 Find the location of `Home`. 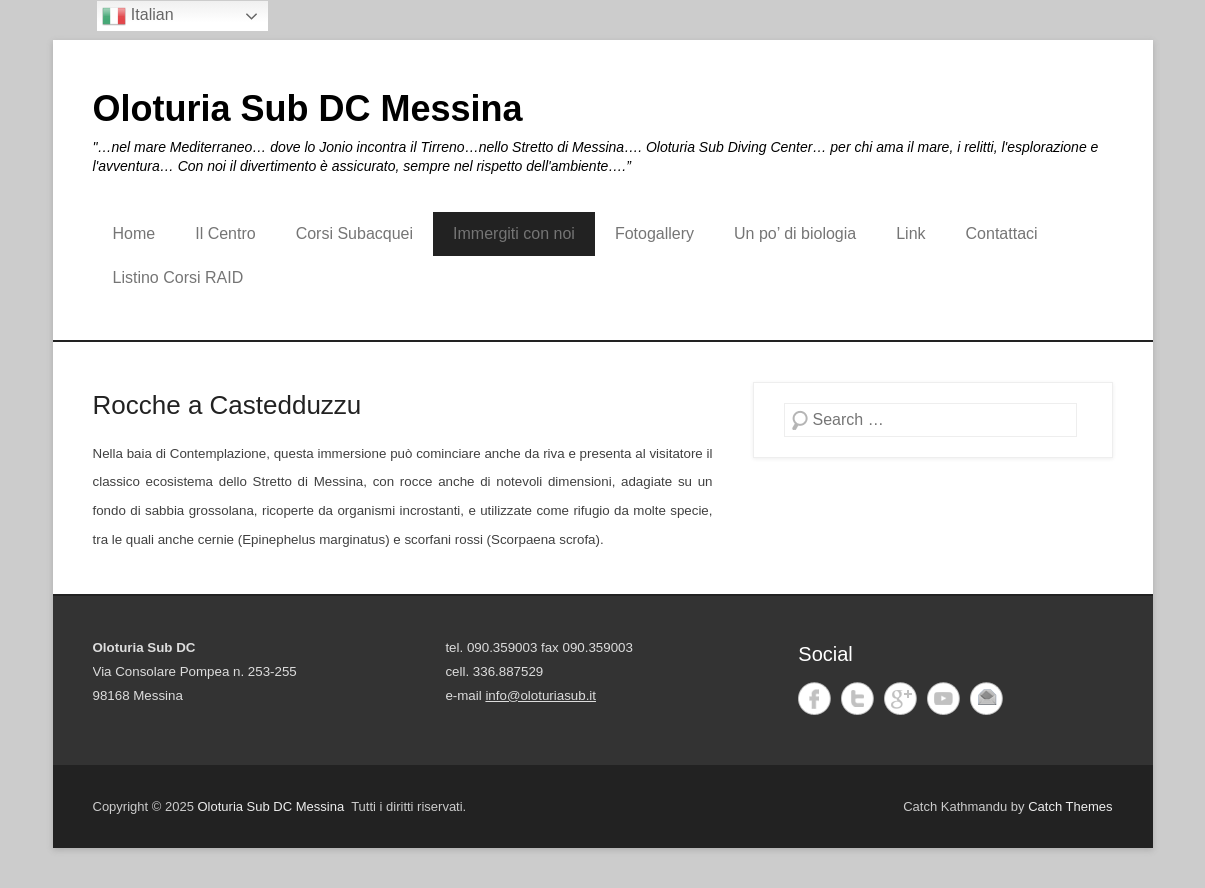

Home is located at coordinates (134, 233).